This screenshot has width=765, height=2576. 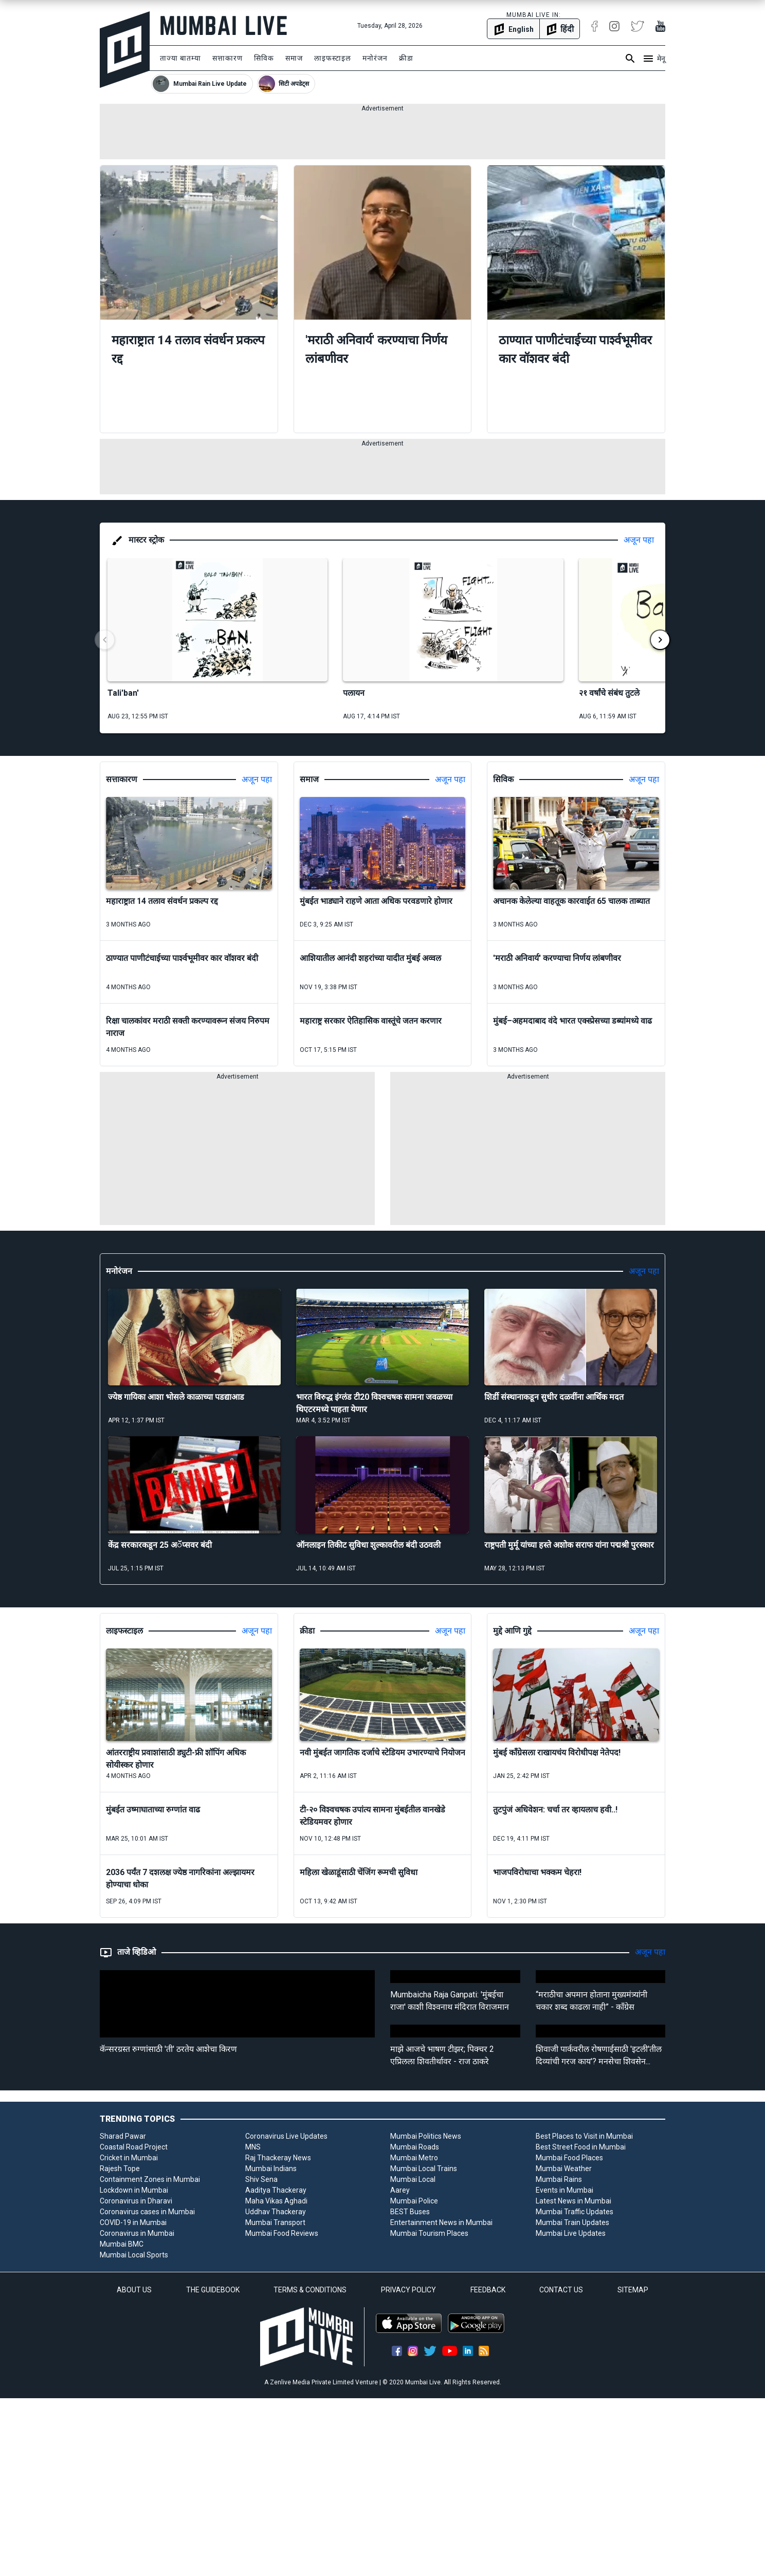 I want to click on Mumbai BMC, so click(x=121, y=2244).